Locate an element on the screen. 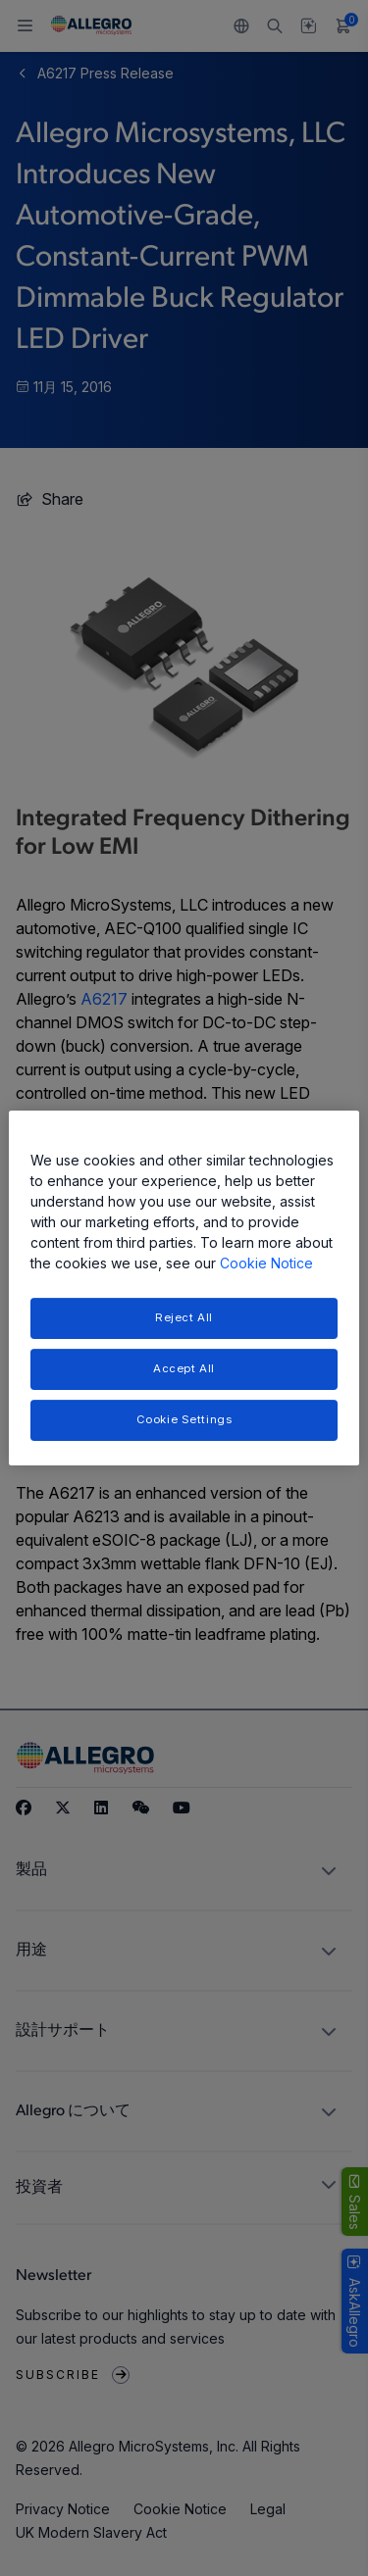 The height and width of the screenshot is (2576, 368). Reject All is located at coordinates (184, 1317).